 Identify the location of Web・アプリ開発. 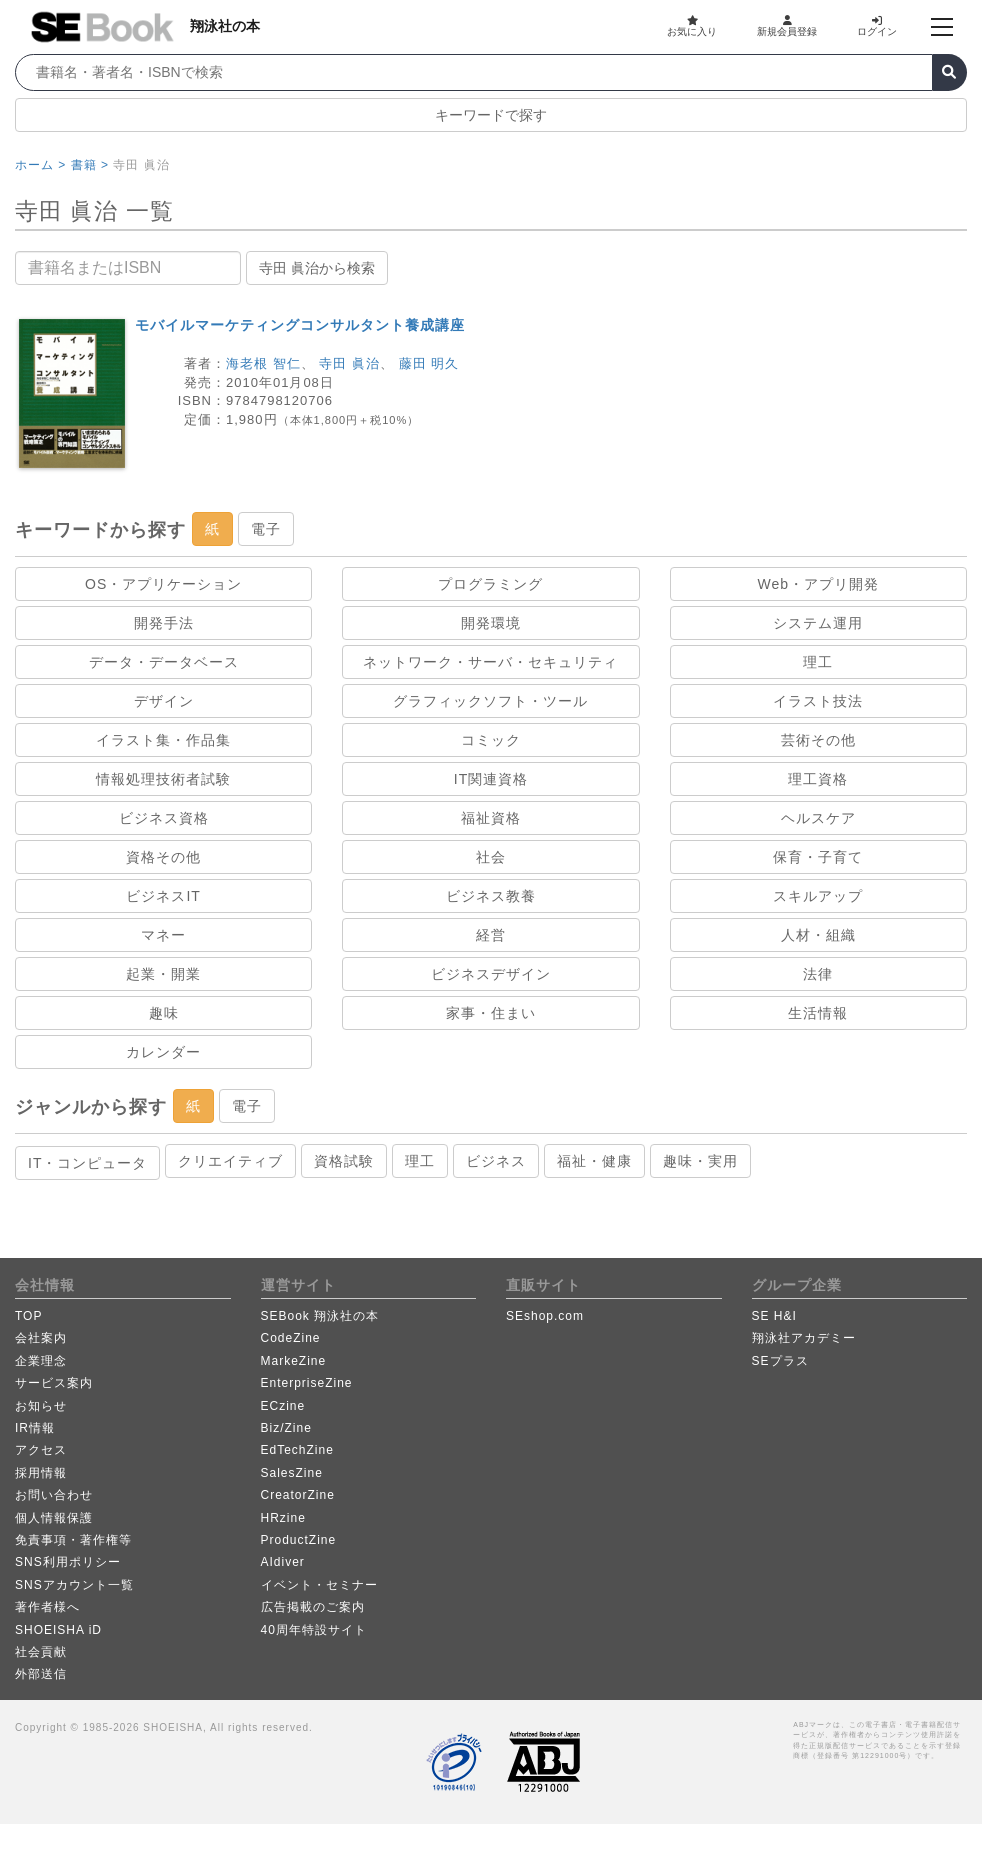
(819, 584).